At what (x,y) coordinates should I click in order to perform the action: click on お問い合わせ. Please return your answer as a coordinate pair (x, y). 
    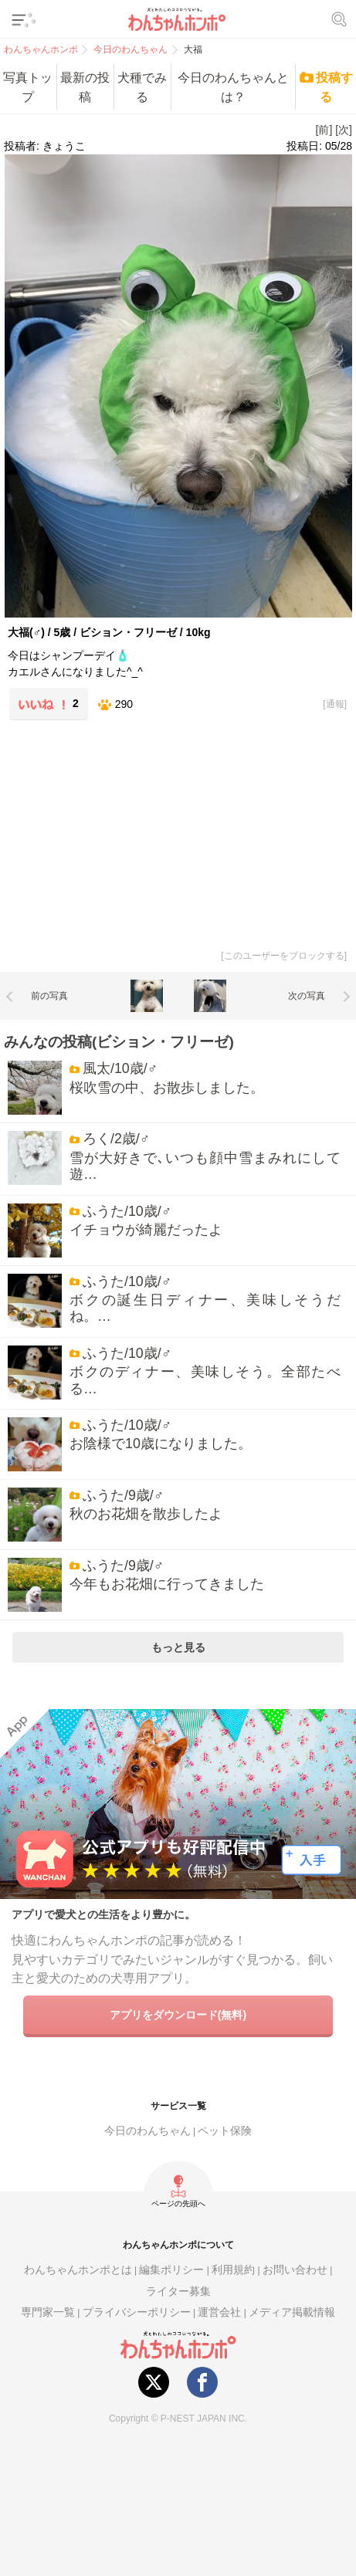
    Looking at the image, I should click on (295, 2270).